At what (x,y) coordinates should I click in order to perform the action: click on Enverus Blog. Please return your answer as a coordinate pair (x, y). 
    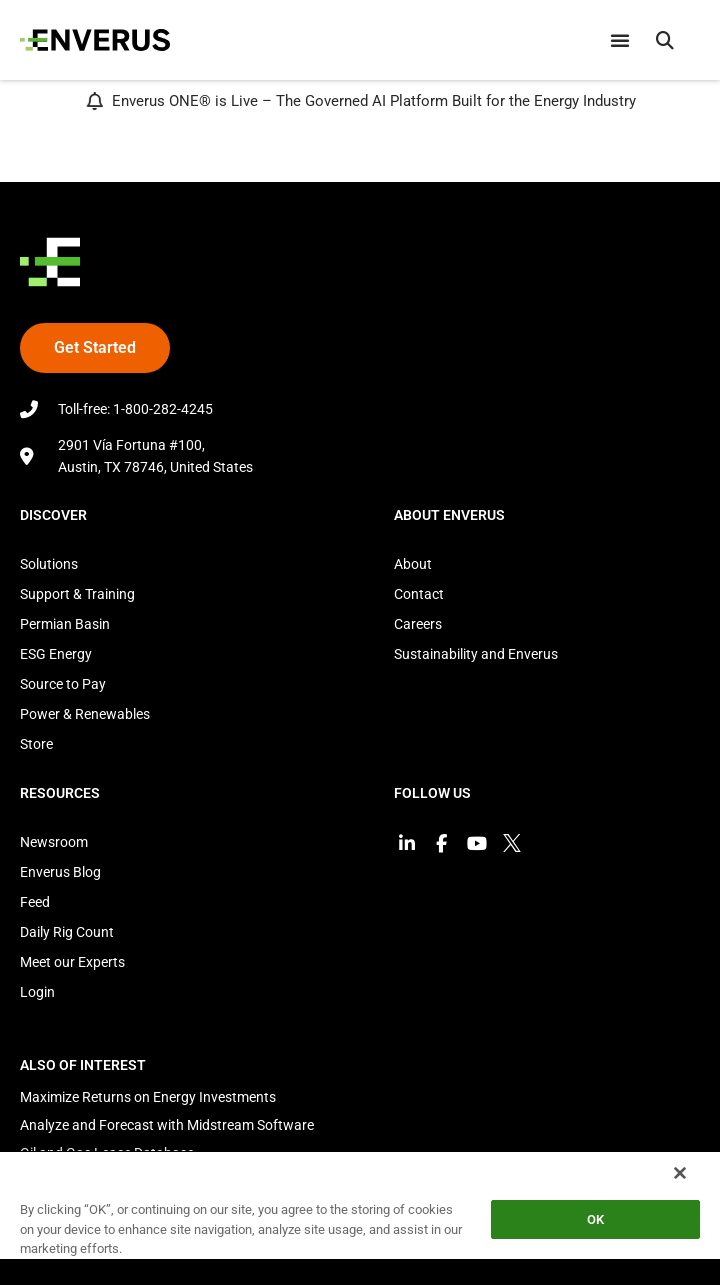
    Looking at the image, I should click on (60, 872).